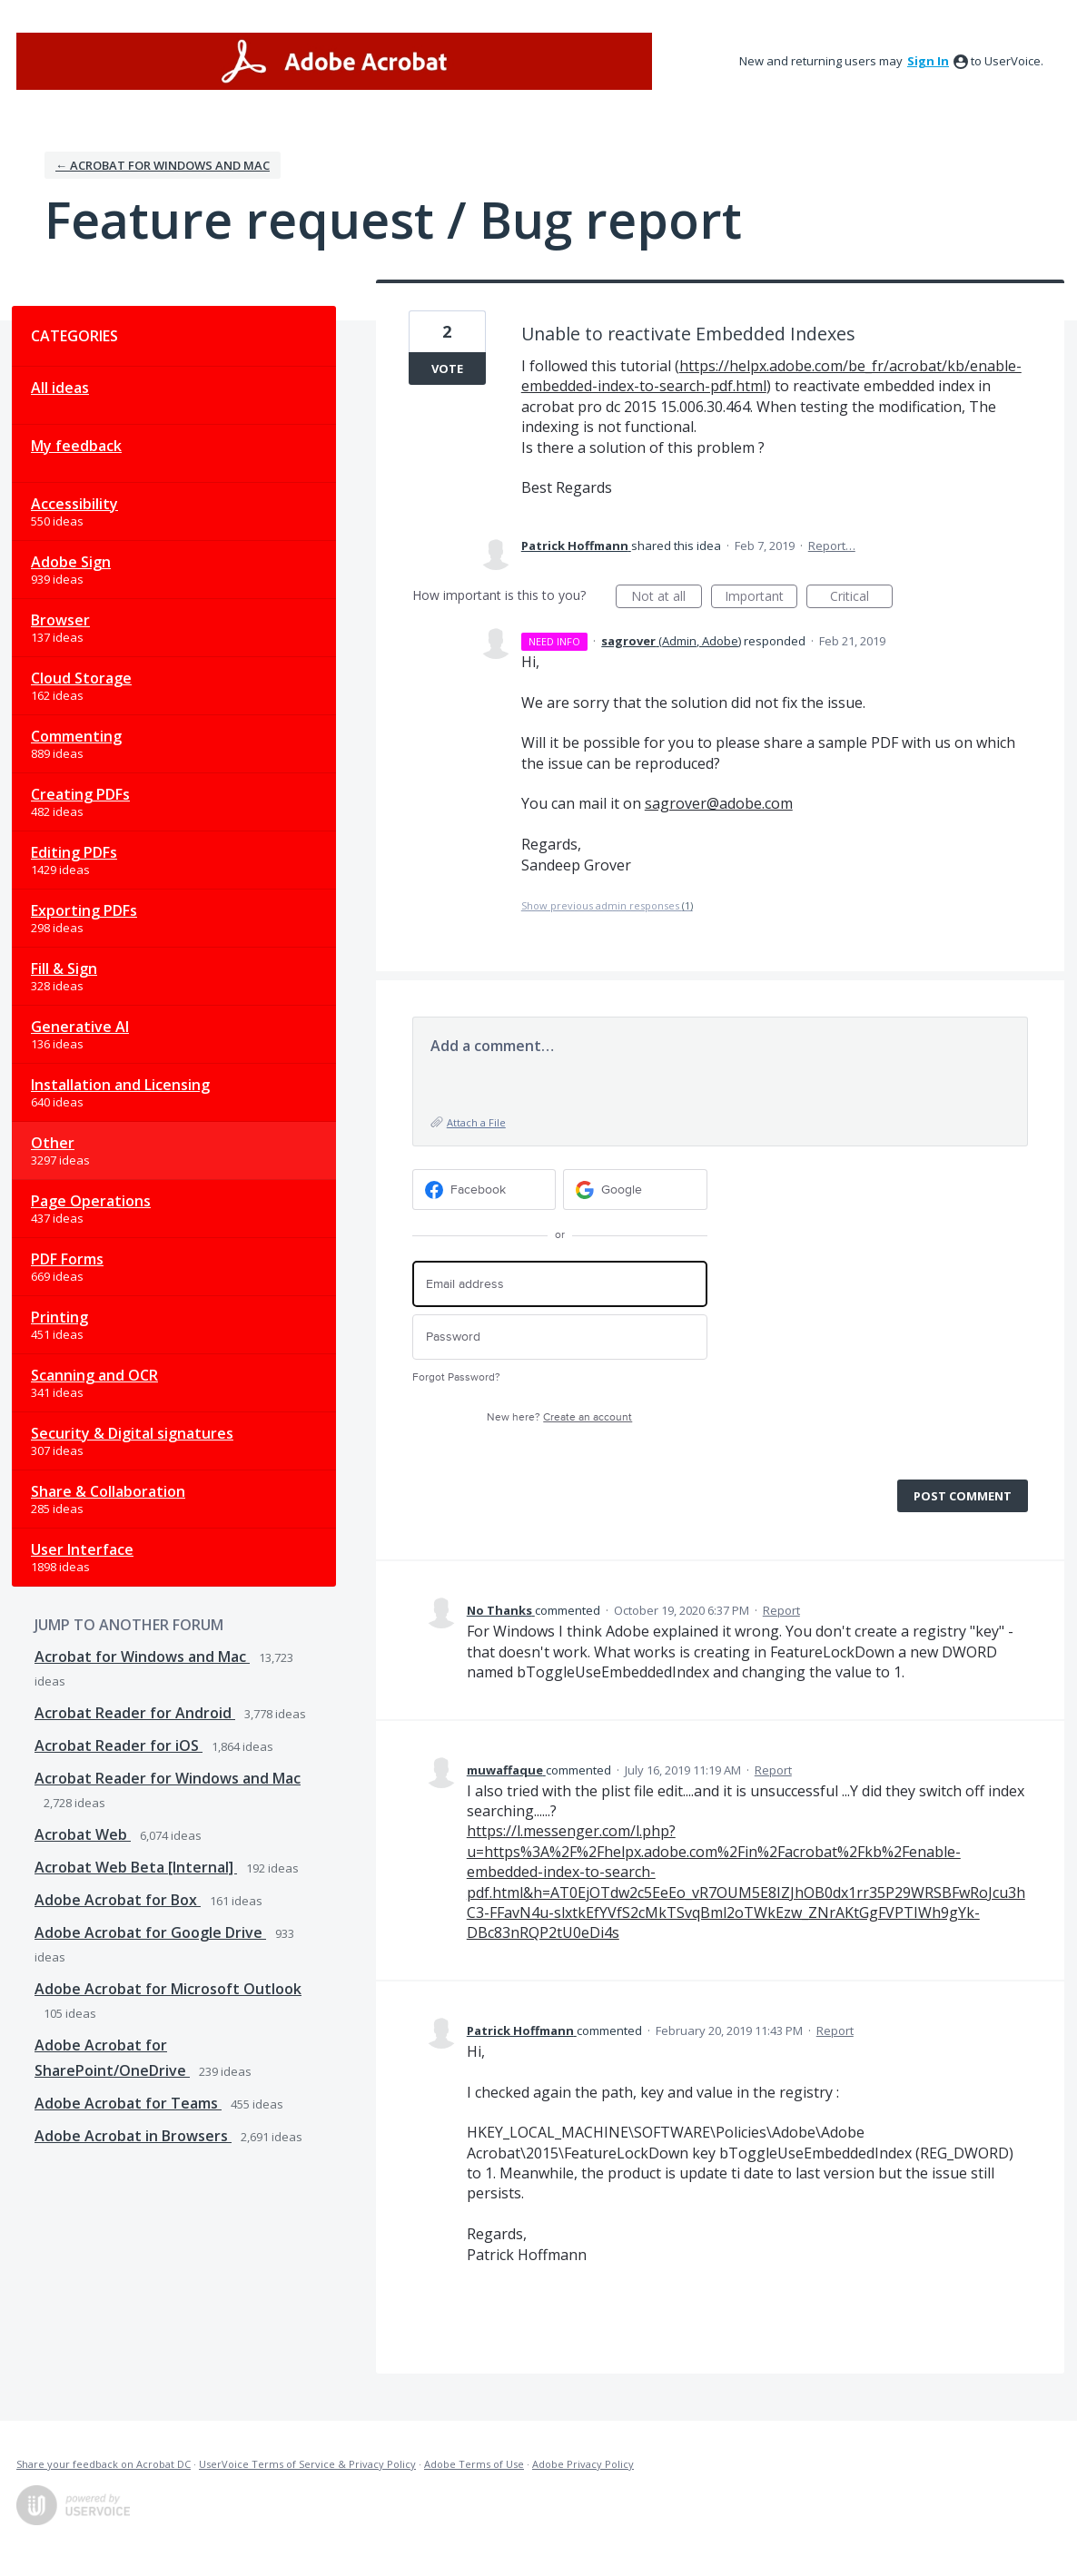  What do you see at coordinates (831, 545) in the screenshot?
I see `Report…` at bounding box center [831, 545].